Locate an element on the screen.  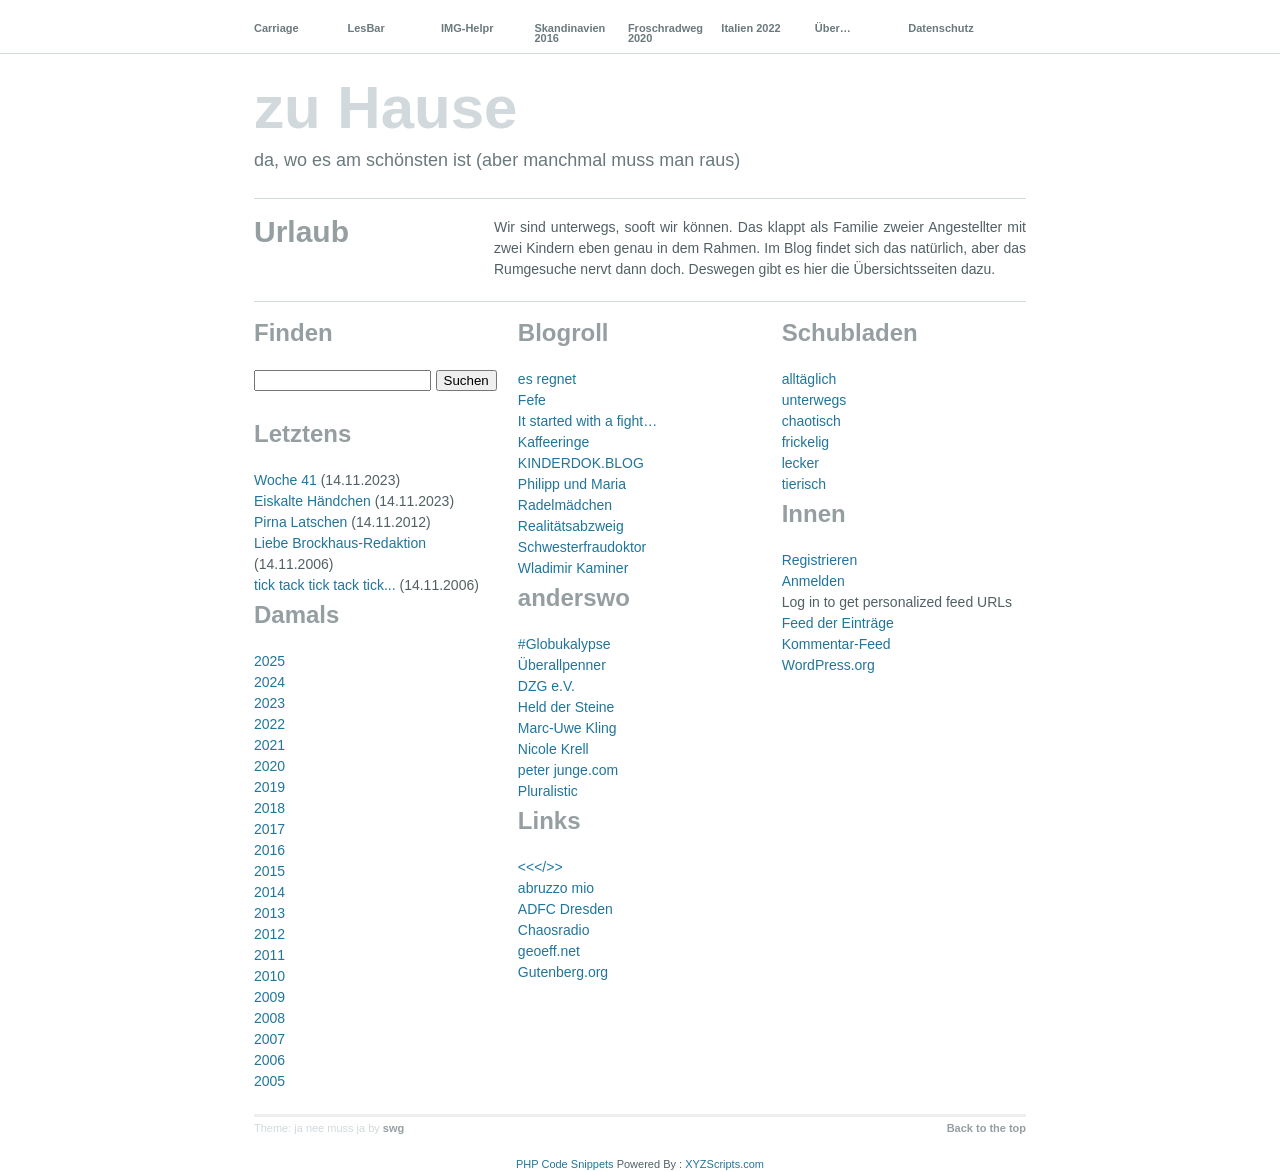
2006 is located at coordinates (269, 1060).